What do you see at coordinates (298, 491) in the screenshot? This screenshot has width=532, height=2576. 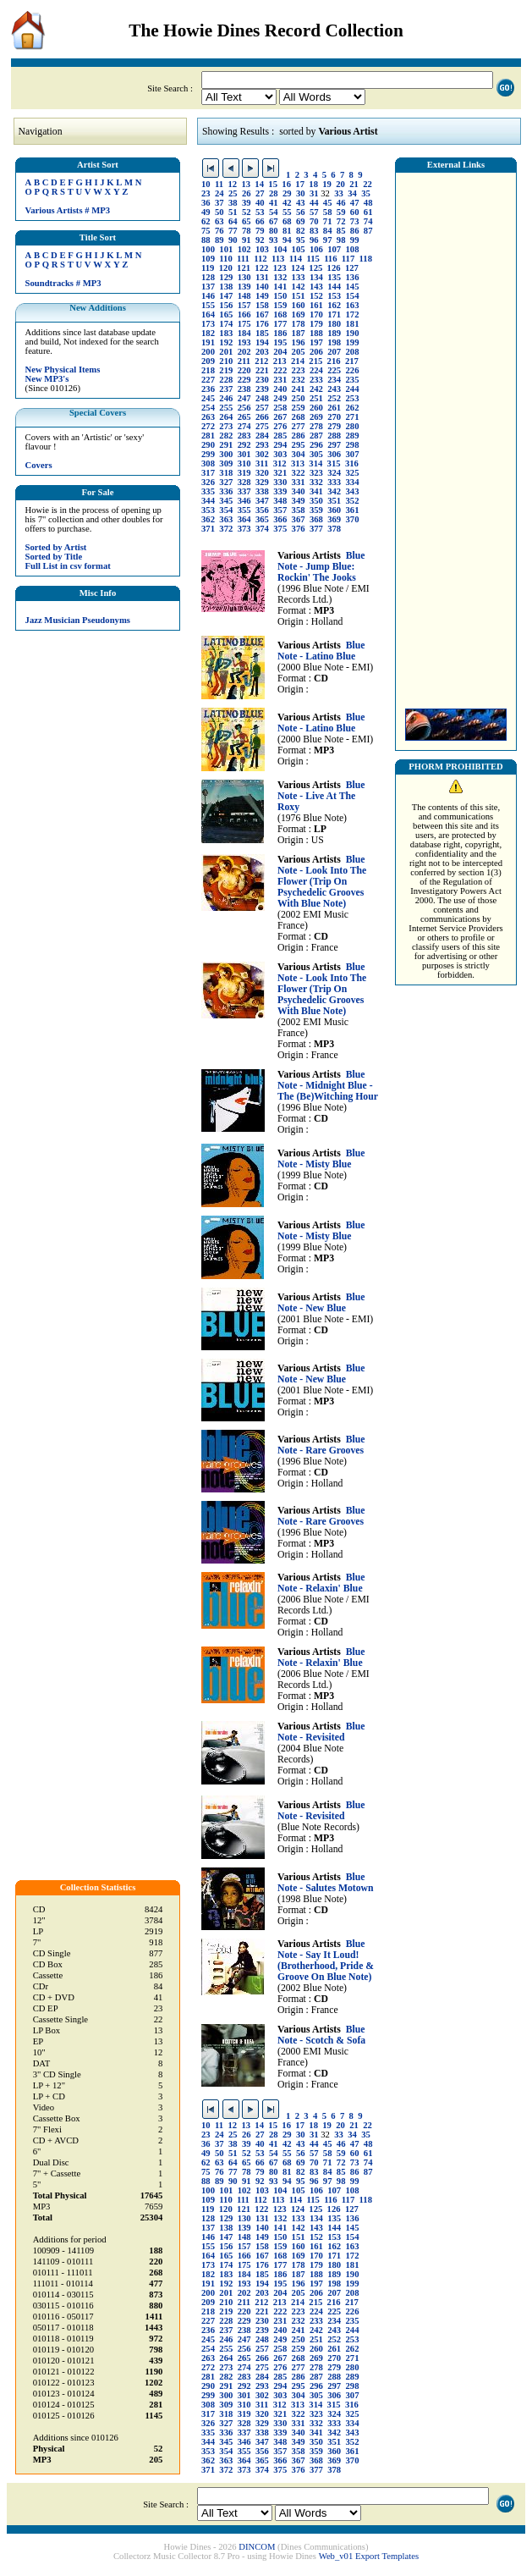 I see `340` at bounding box center [298, 491].